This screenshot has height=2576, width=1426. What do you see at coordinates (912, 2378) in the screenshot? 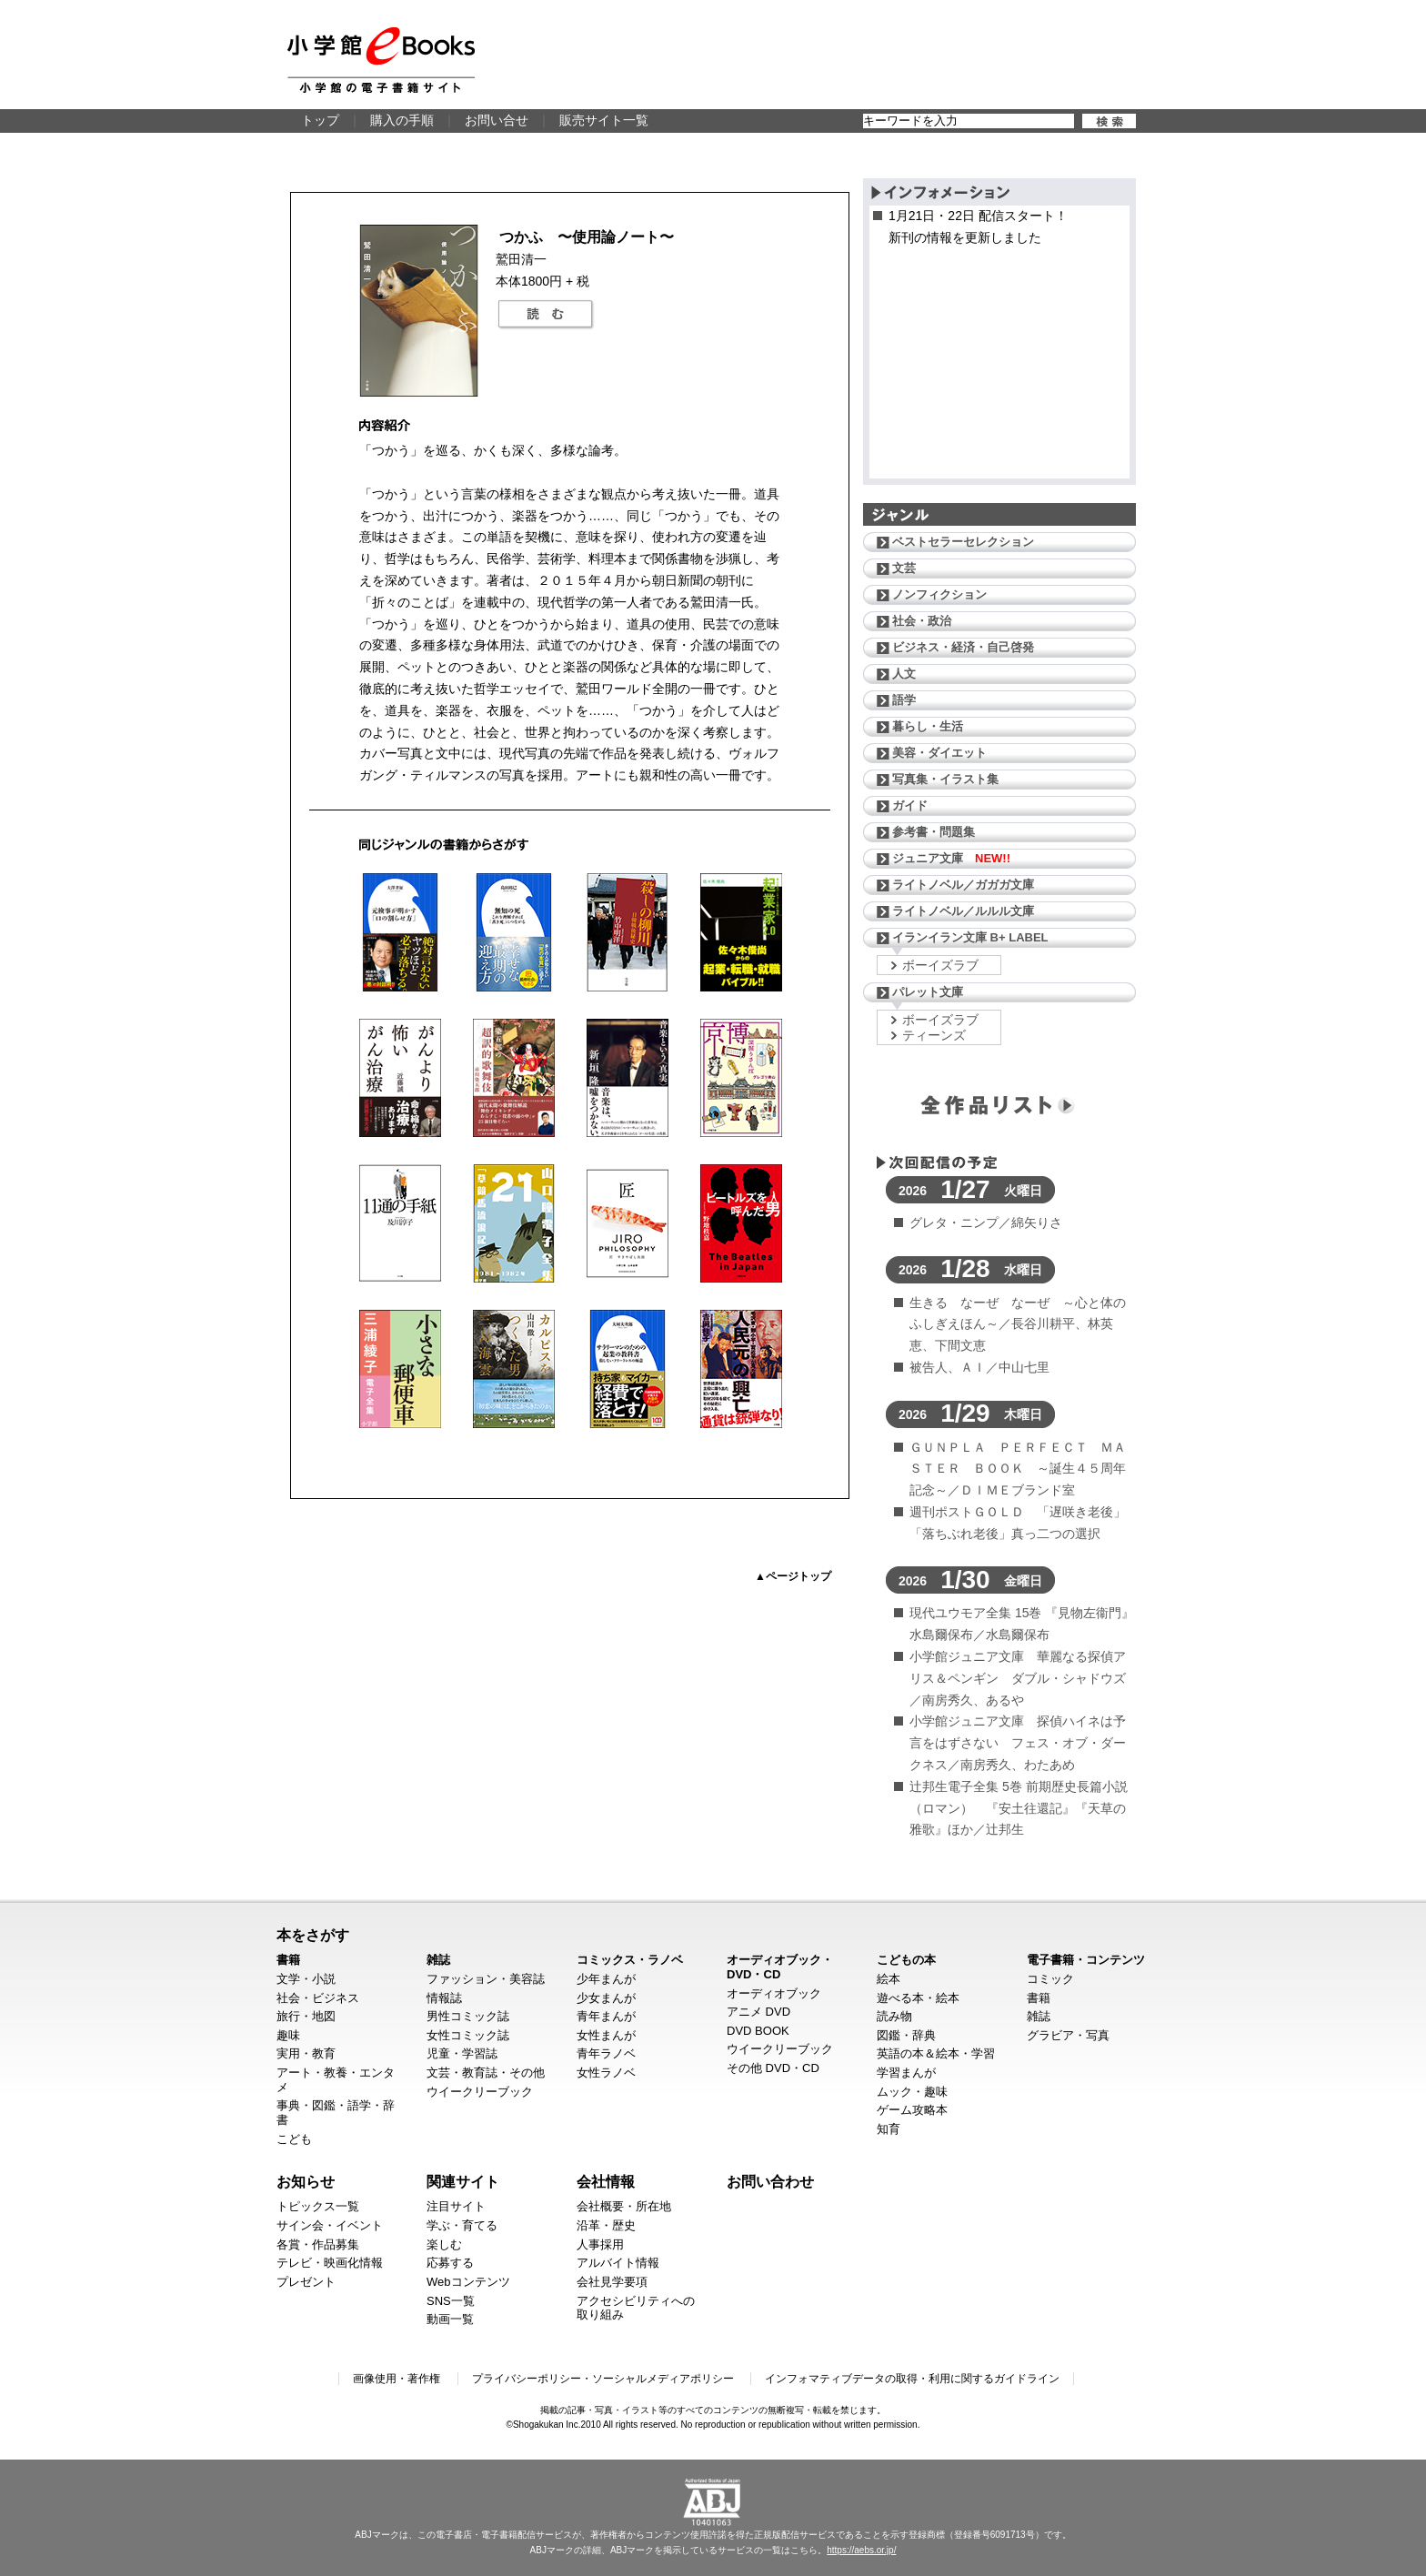
I see `インフォマティブデータの取得・利用に関するガイドライン` at bounding box center [912, 2378].